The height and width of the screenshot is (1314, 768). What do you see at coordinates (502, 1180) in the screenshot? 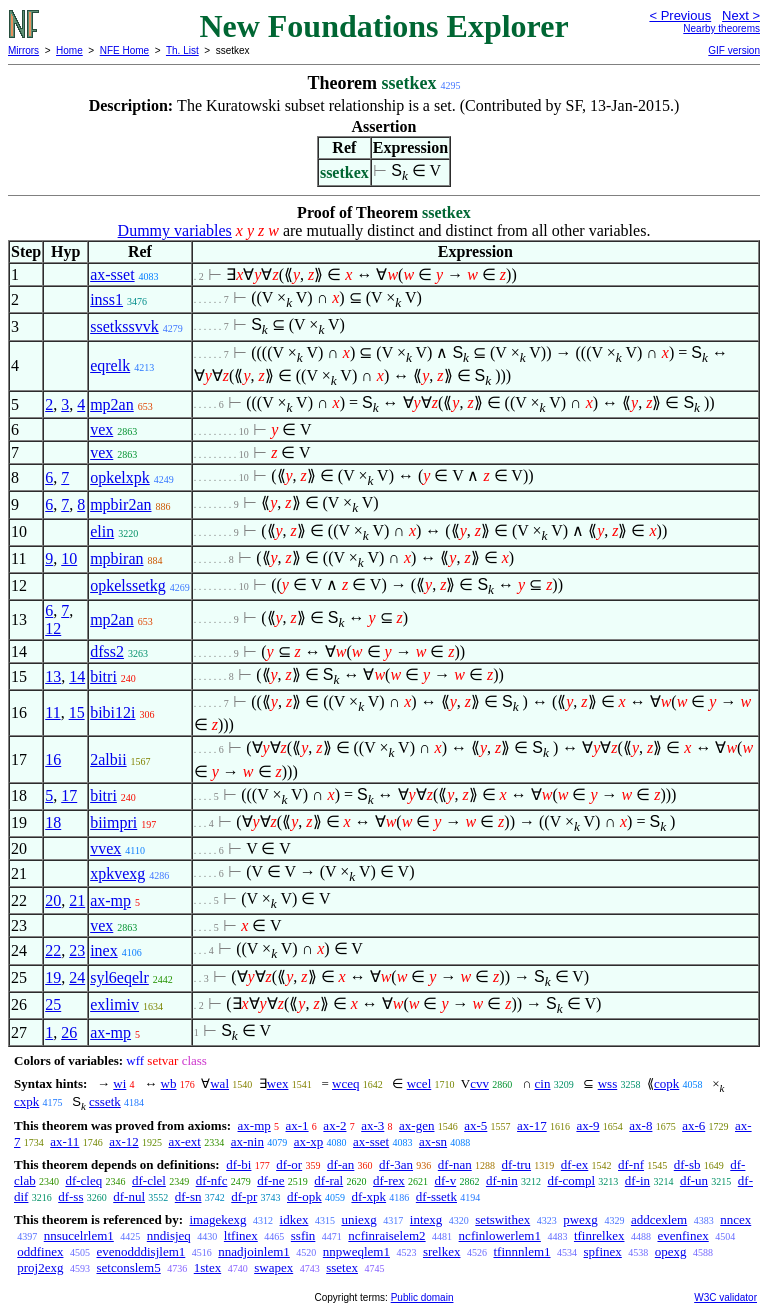
I see `df-nin` at bounding box center [502, 1180].